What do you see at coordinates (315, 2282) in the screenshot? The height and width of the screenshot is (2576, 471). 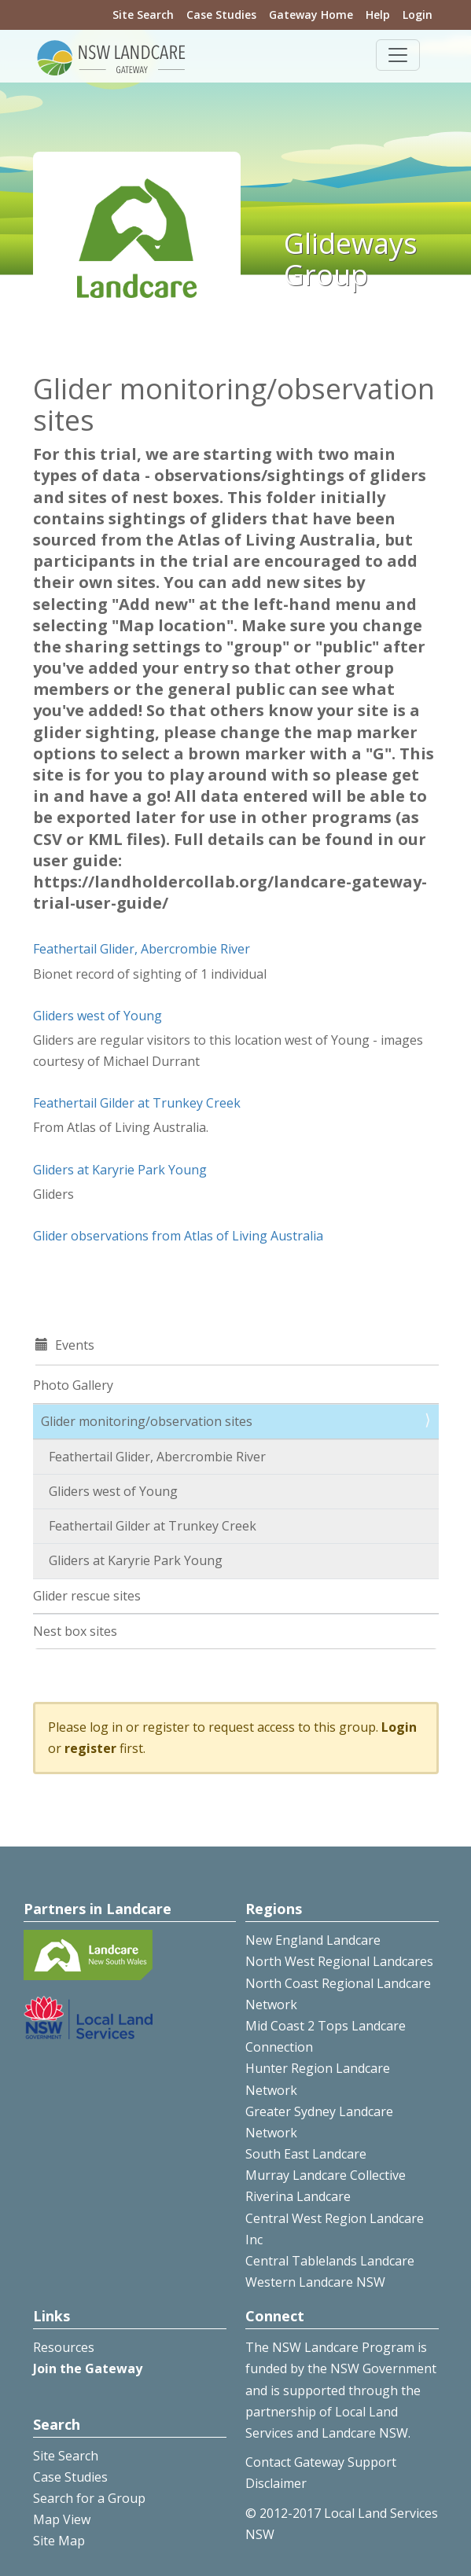 I see `Western Landcare NSW` at bounding box center [315, 2282].